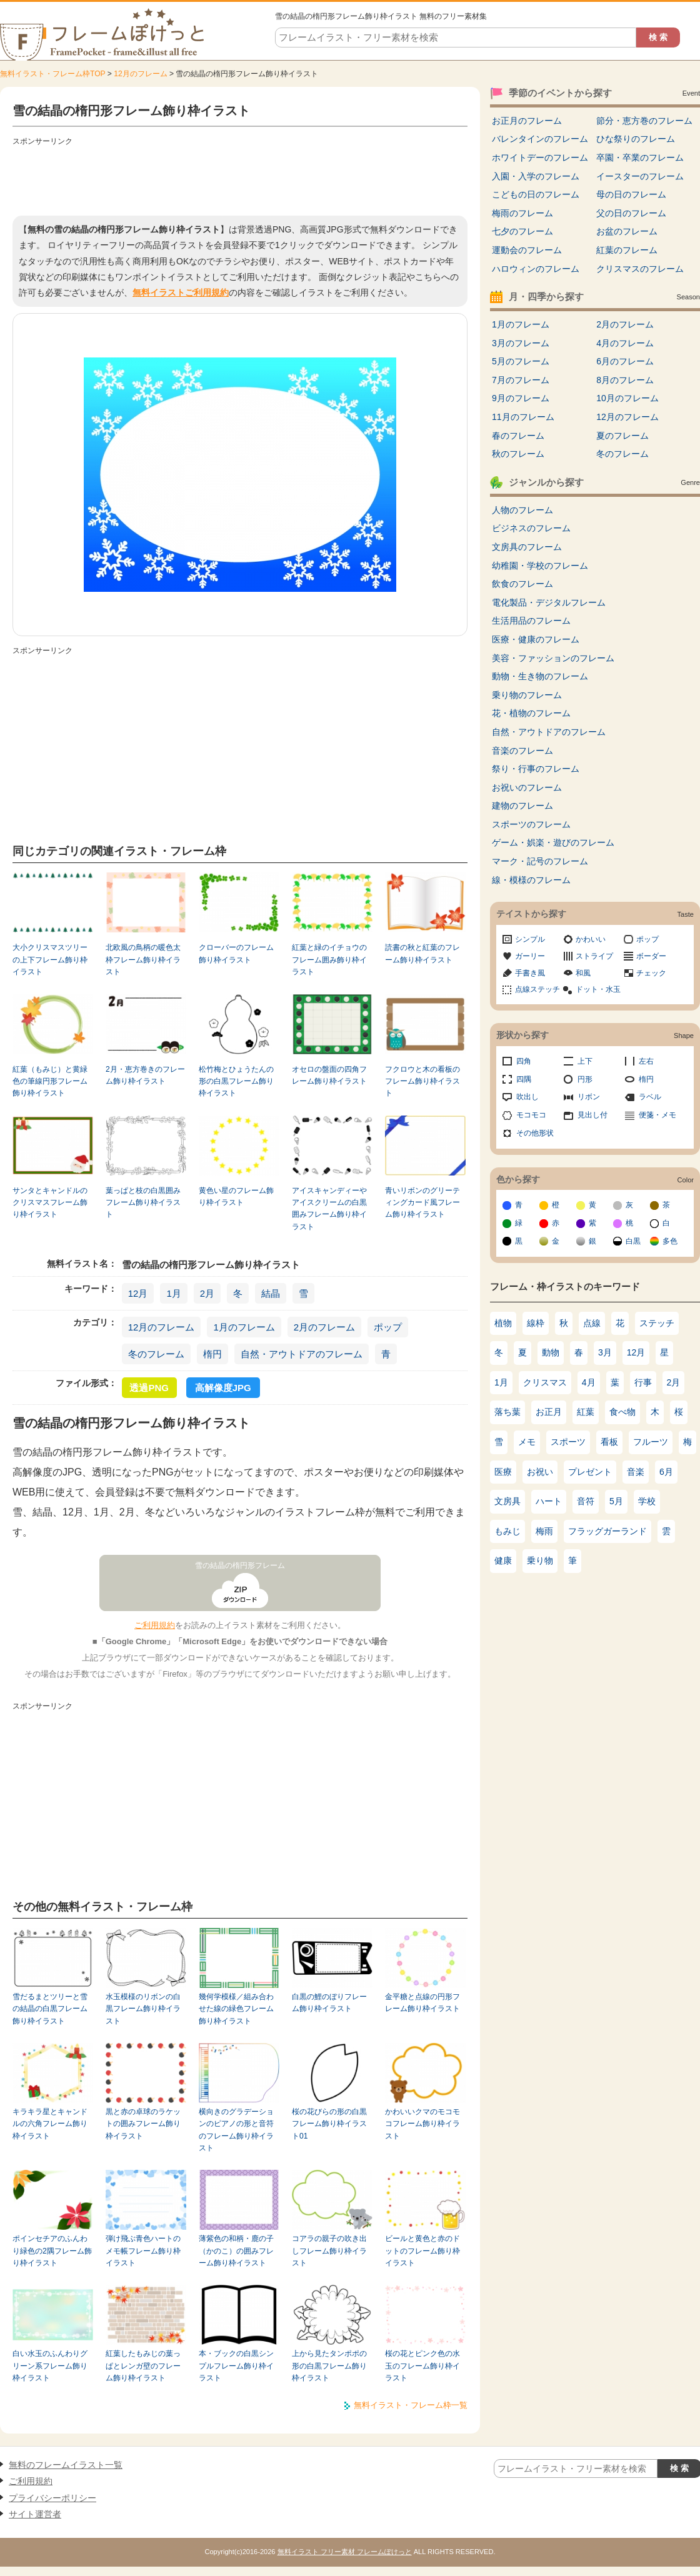 This screenshot has width=700, height=2576. Describe the element at coordinates (631, 194) in the screenshot. I see `母の日のフレーム` at that location.